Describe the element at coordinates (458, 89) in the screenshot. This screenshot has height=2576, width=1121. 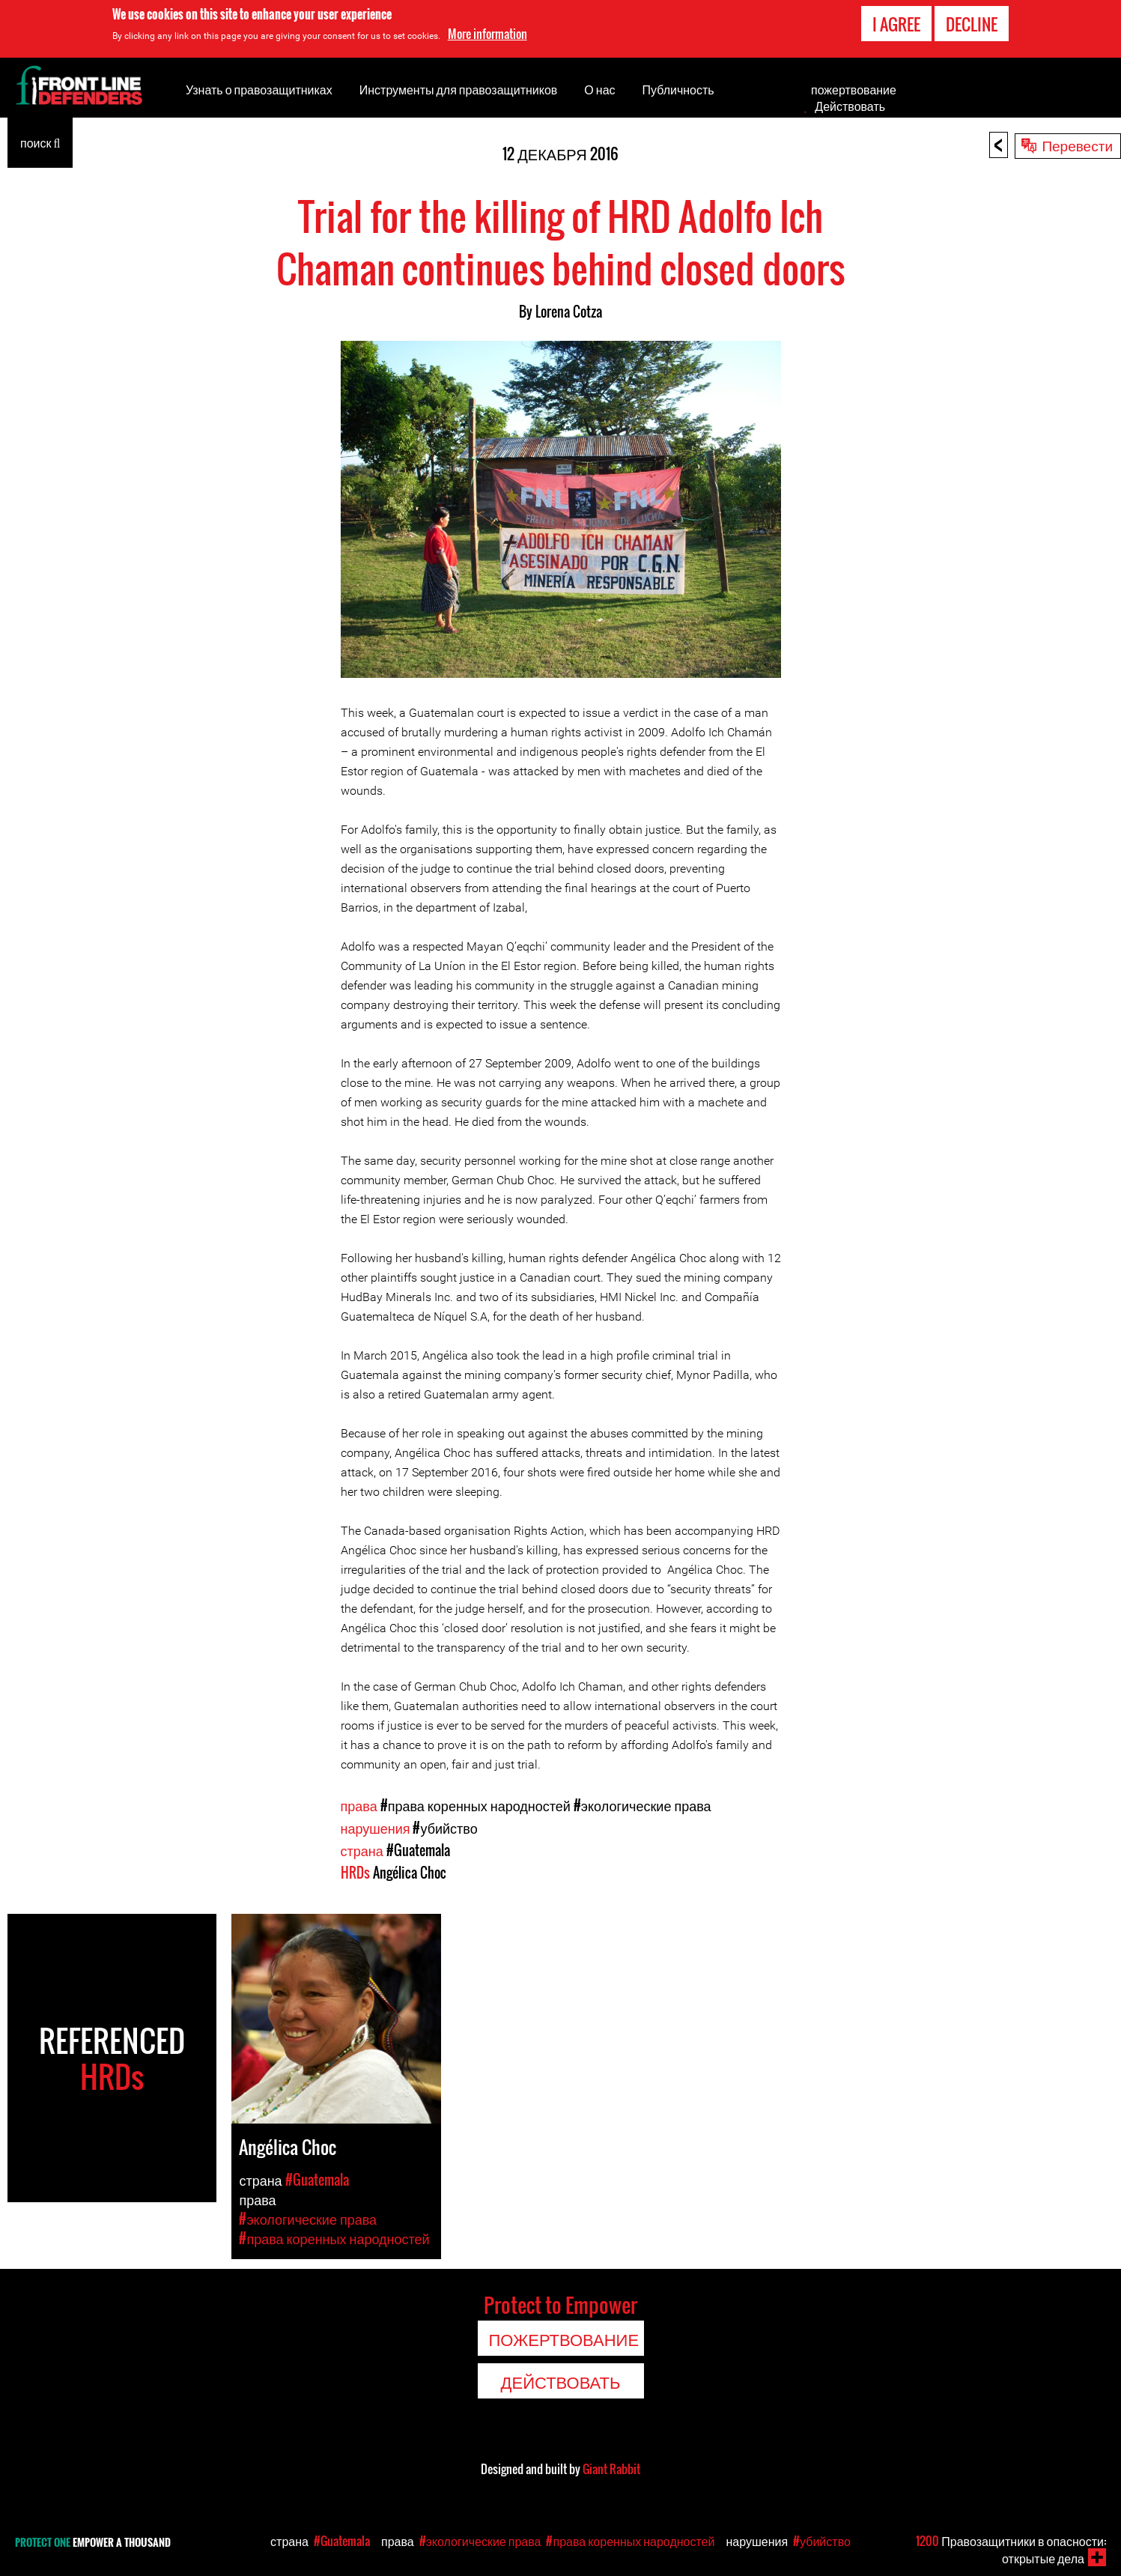
I see `Инструменты для правозащитников` at that location.